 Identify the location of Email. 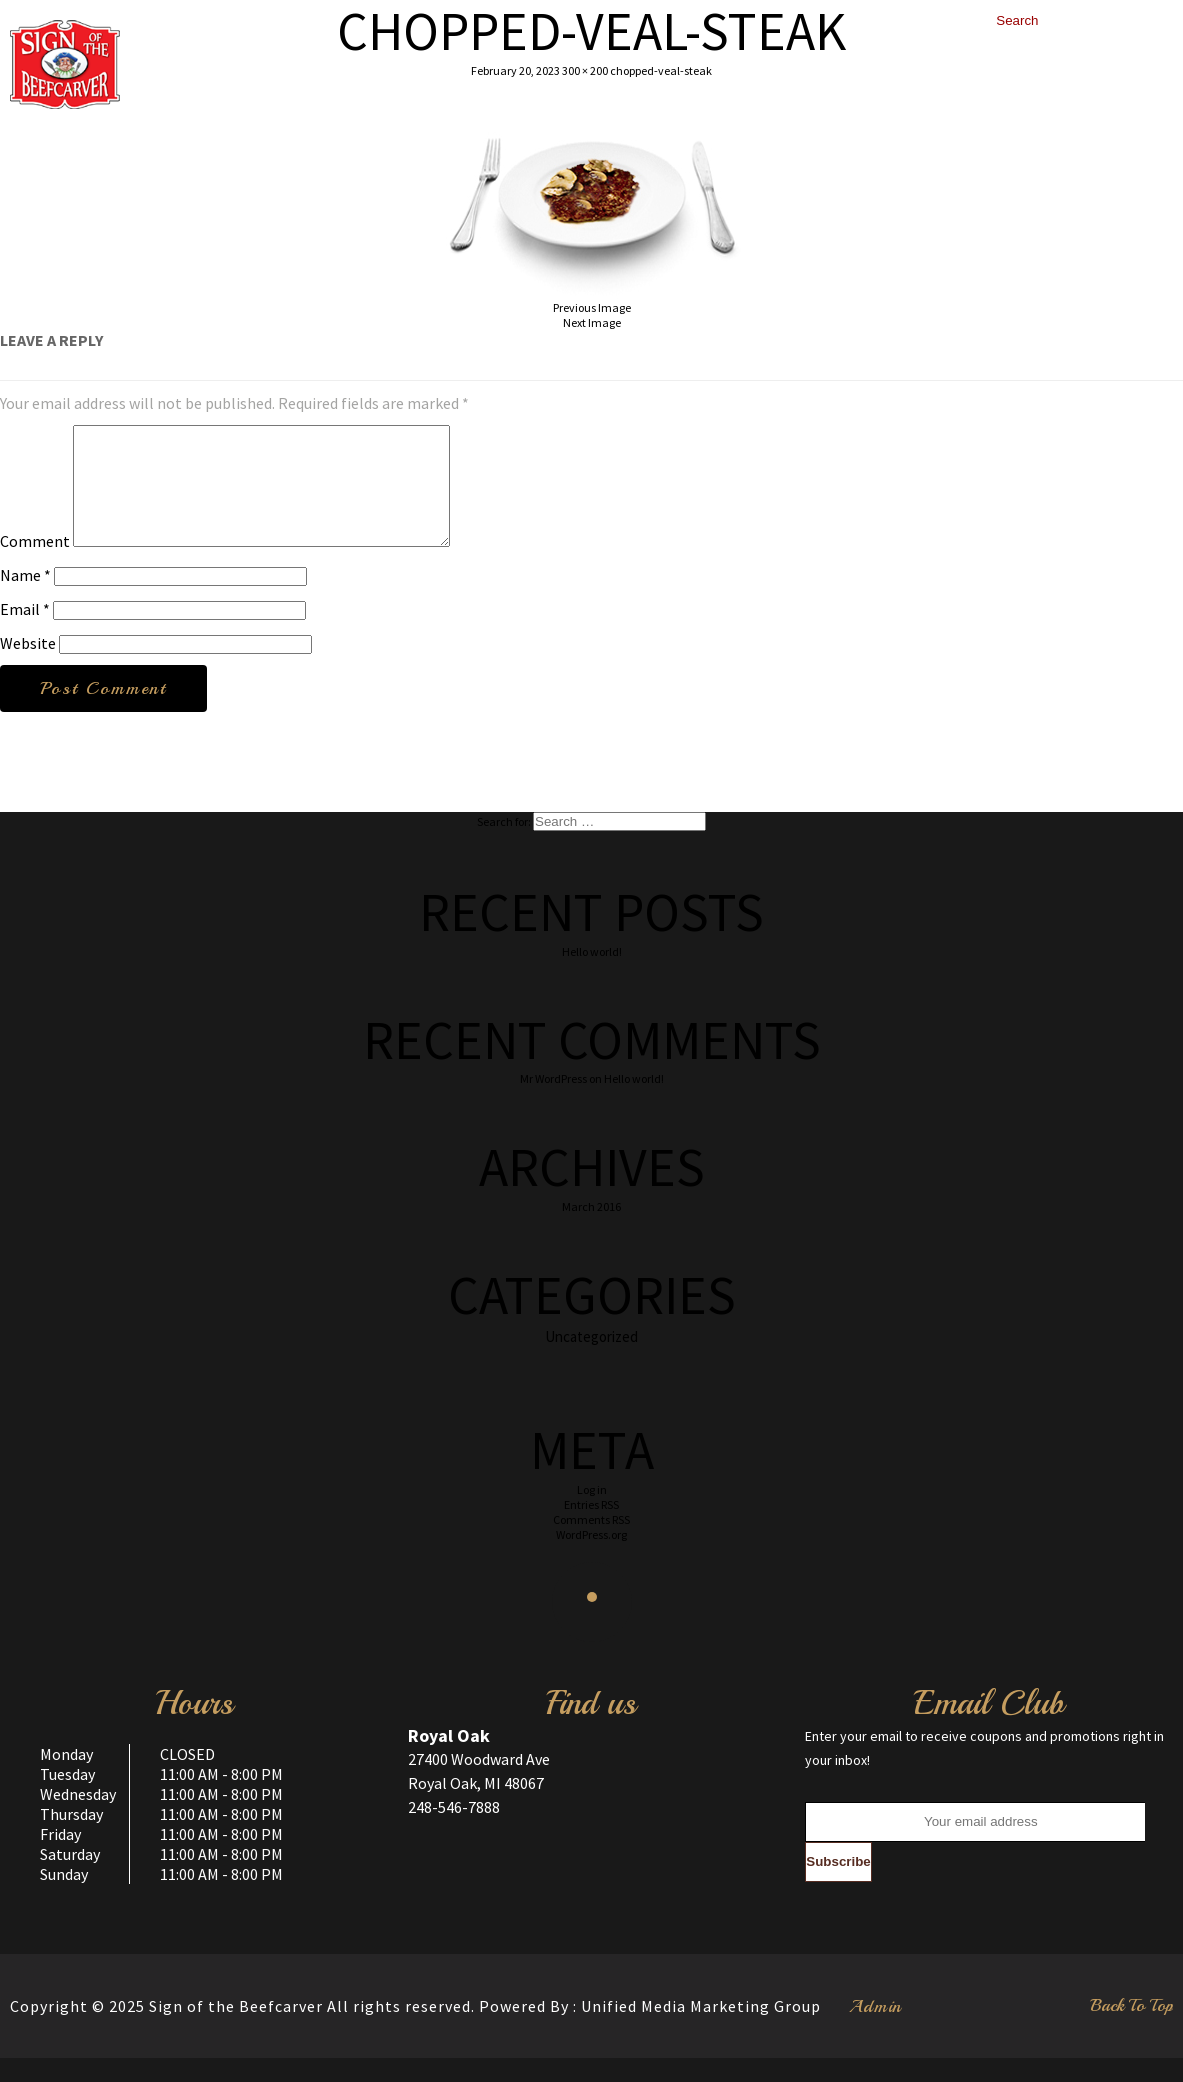
(25, 633).